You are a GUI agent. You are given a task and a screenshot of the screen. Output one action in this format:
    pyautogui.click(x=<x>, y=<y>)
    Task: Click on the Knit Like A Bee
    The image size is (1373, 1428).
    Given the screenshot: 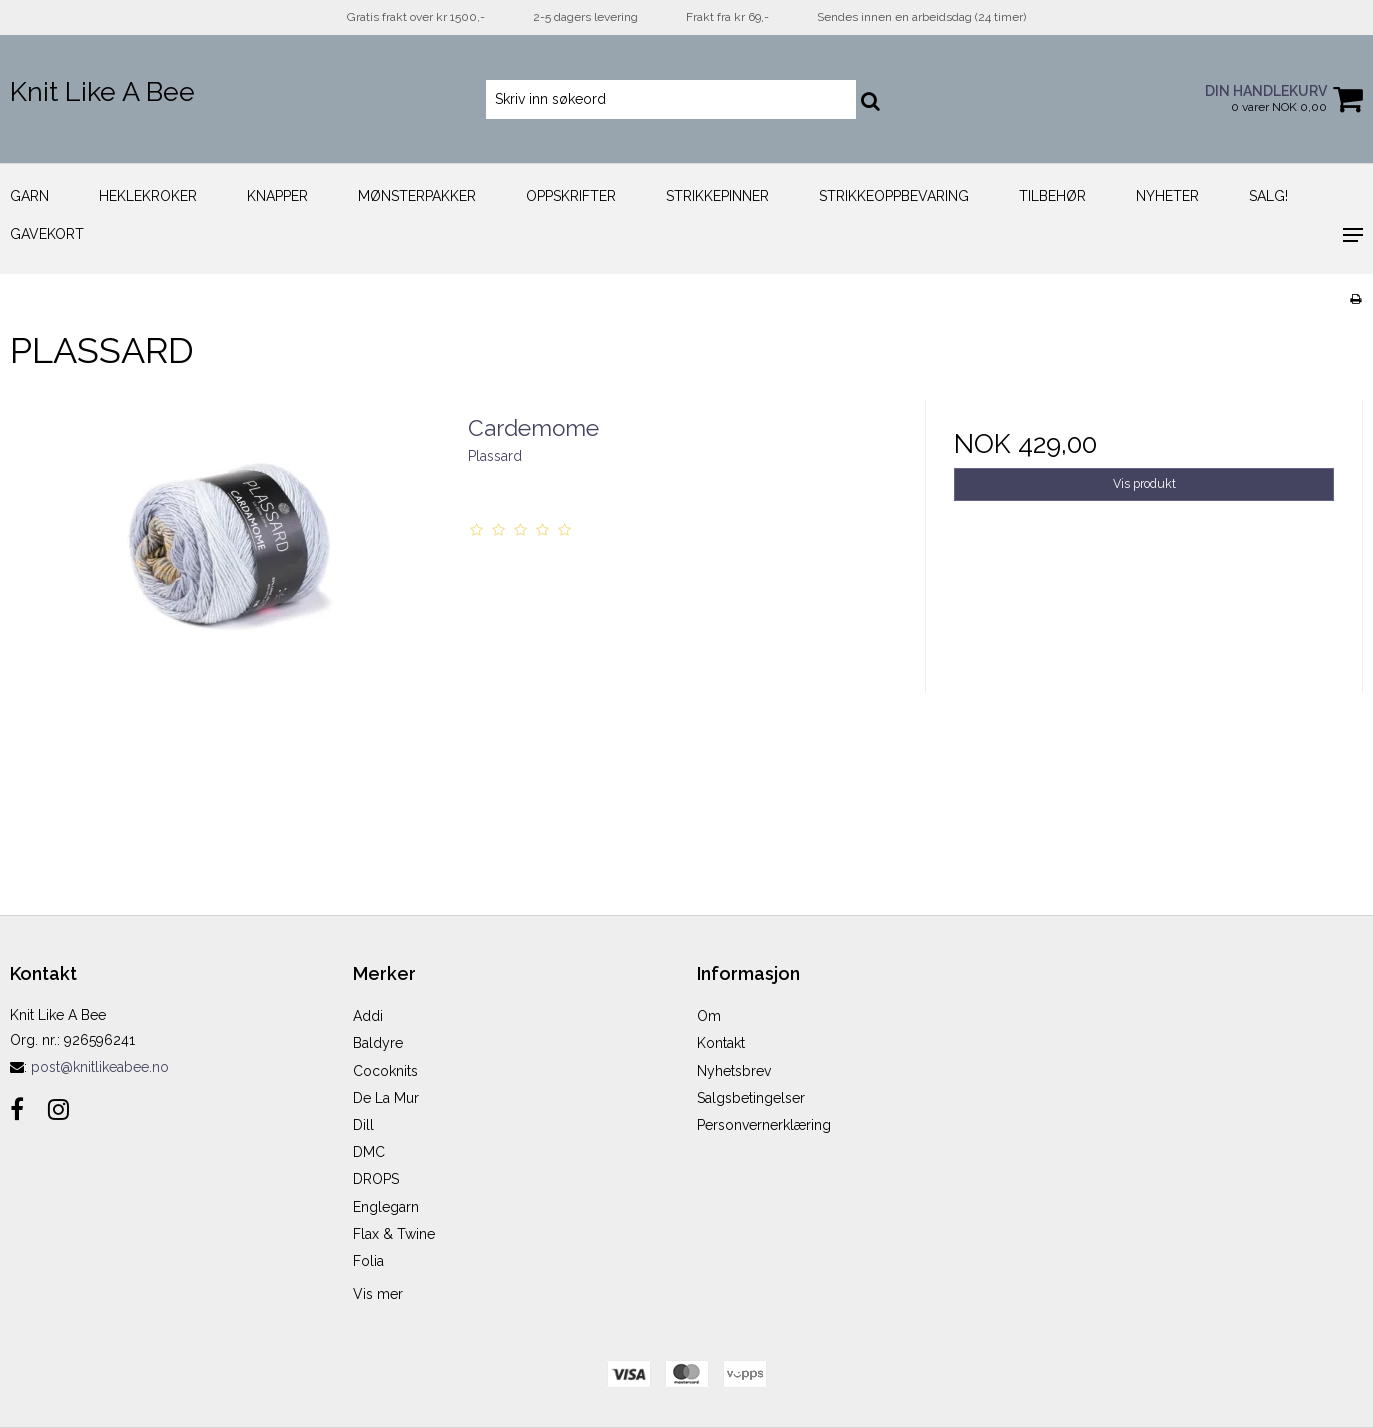 What is the action you would take?
    pyautogui.click(x=102, y=91)
    